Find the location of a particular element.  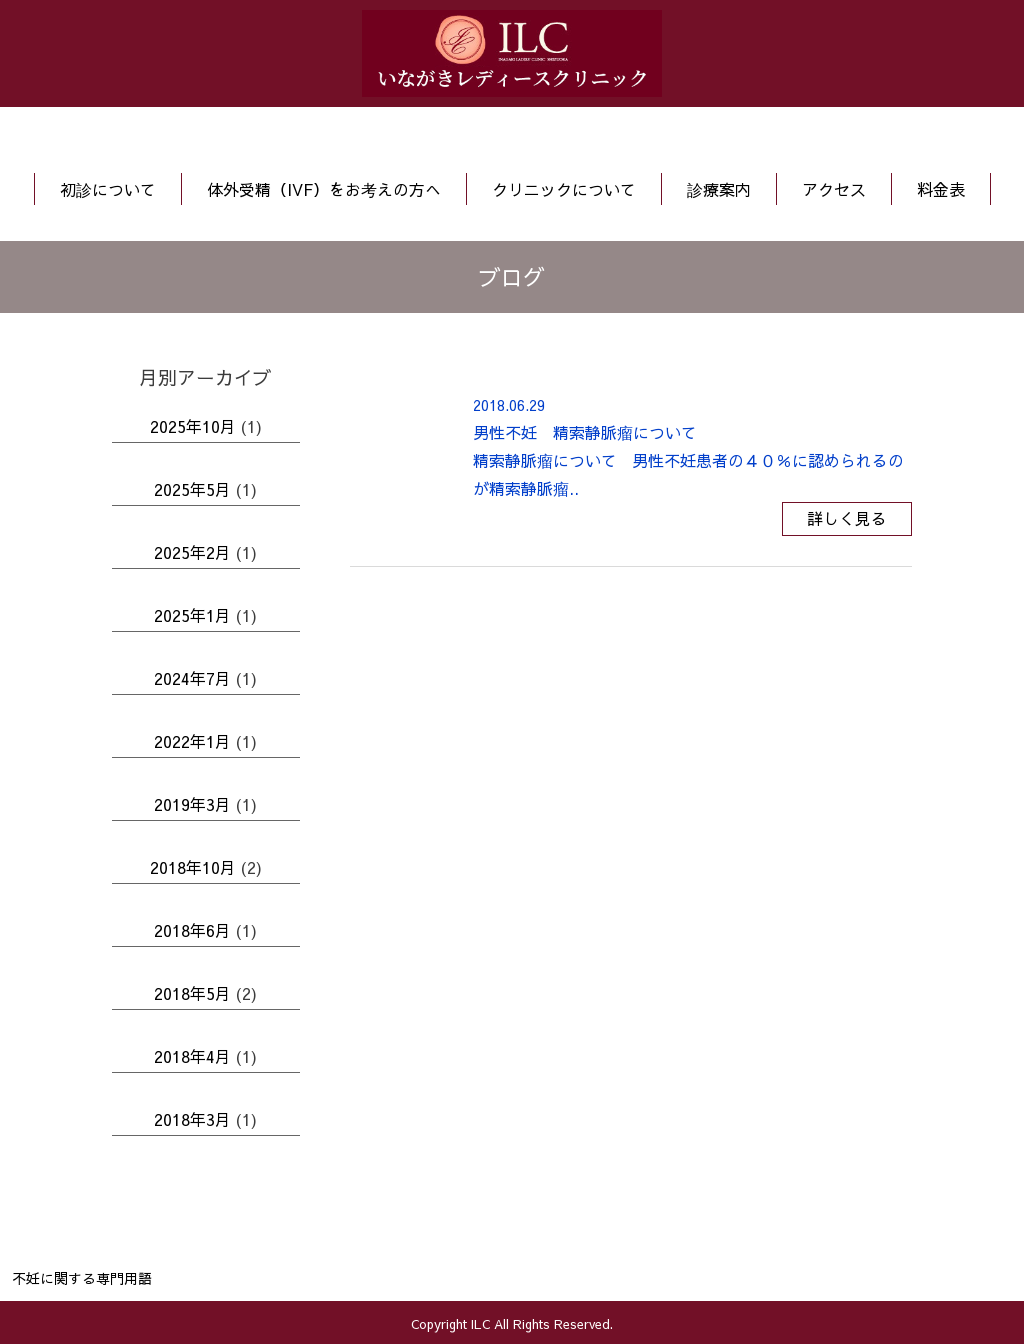

2019年3月 is located at coordinates (192, 804).